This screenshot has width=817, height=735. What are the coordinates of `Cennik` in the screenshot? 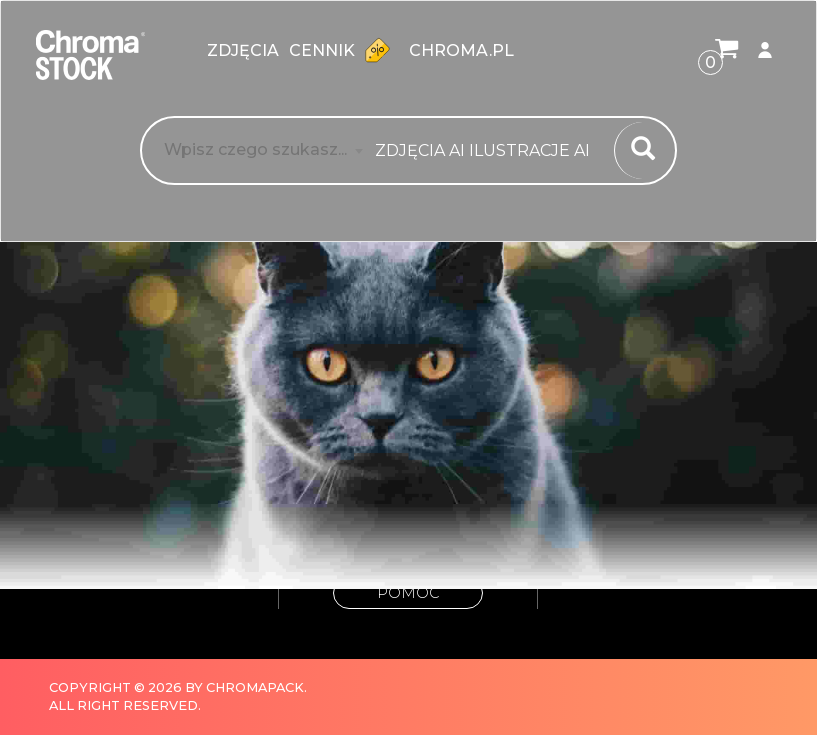 It's located at (344, 50).